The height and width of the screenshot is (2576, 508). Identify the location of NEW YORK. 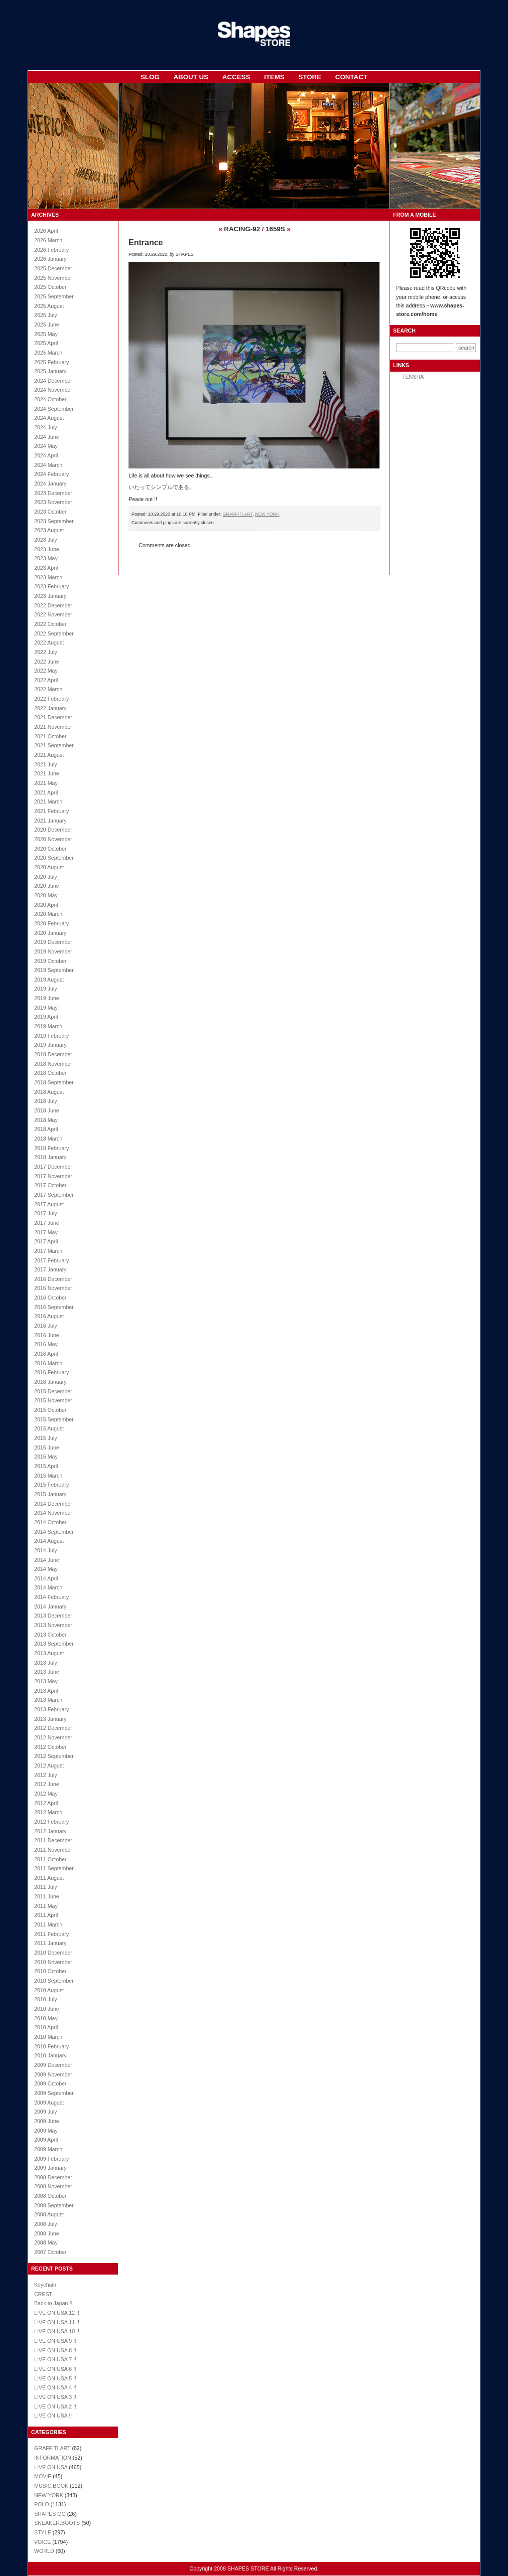
(48, 2495).